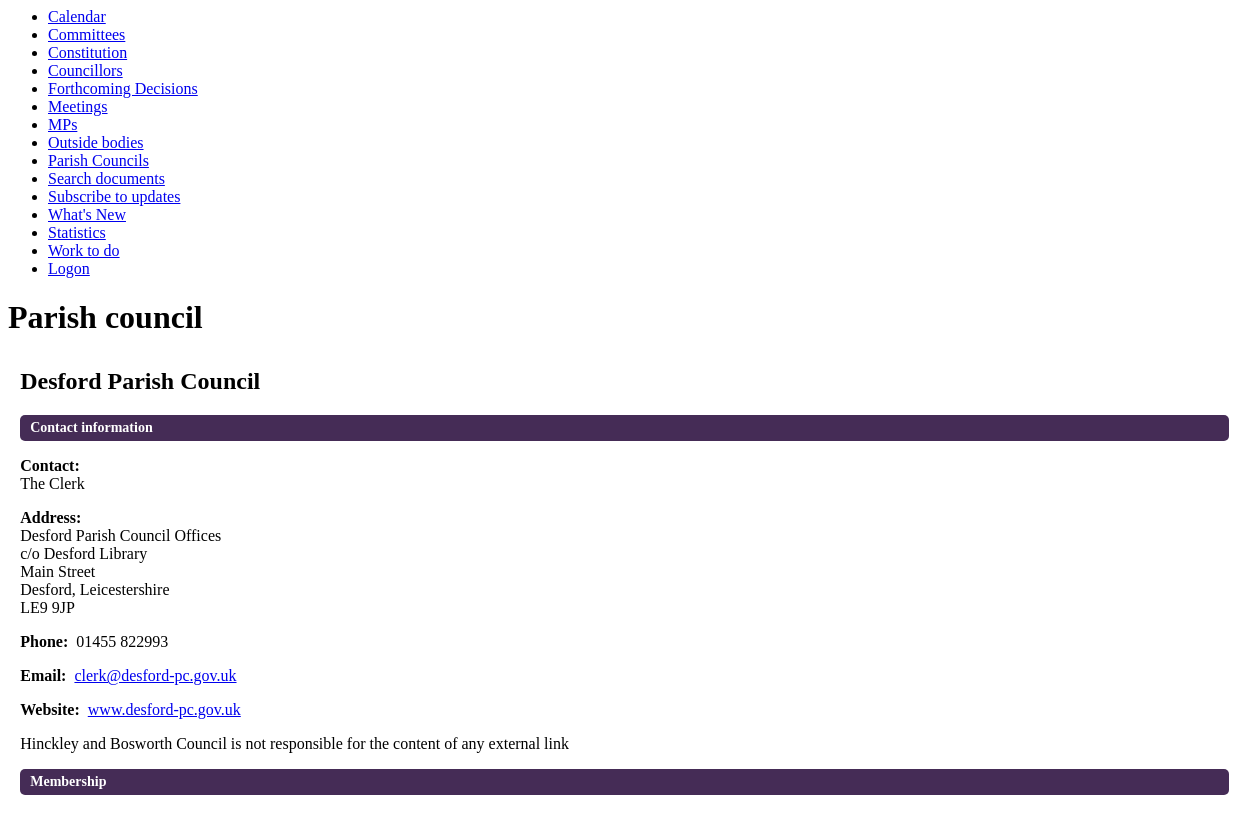 The height and width of the screenshot is (826, 1237). I want to click on clerk@desford-pc.gov.uk, so click(155, 675).